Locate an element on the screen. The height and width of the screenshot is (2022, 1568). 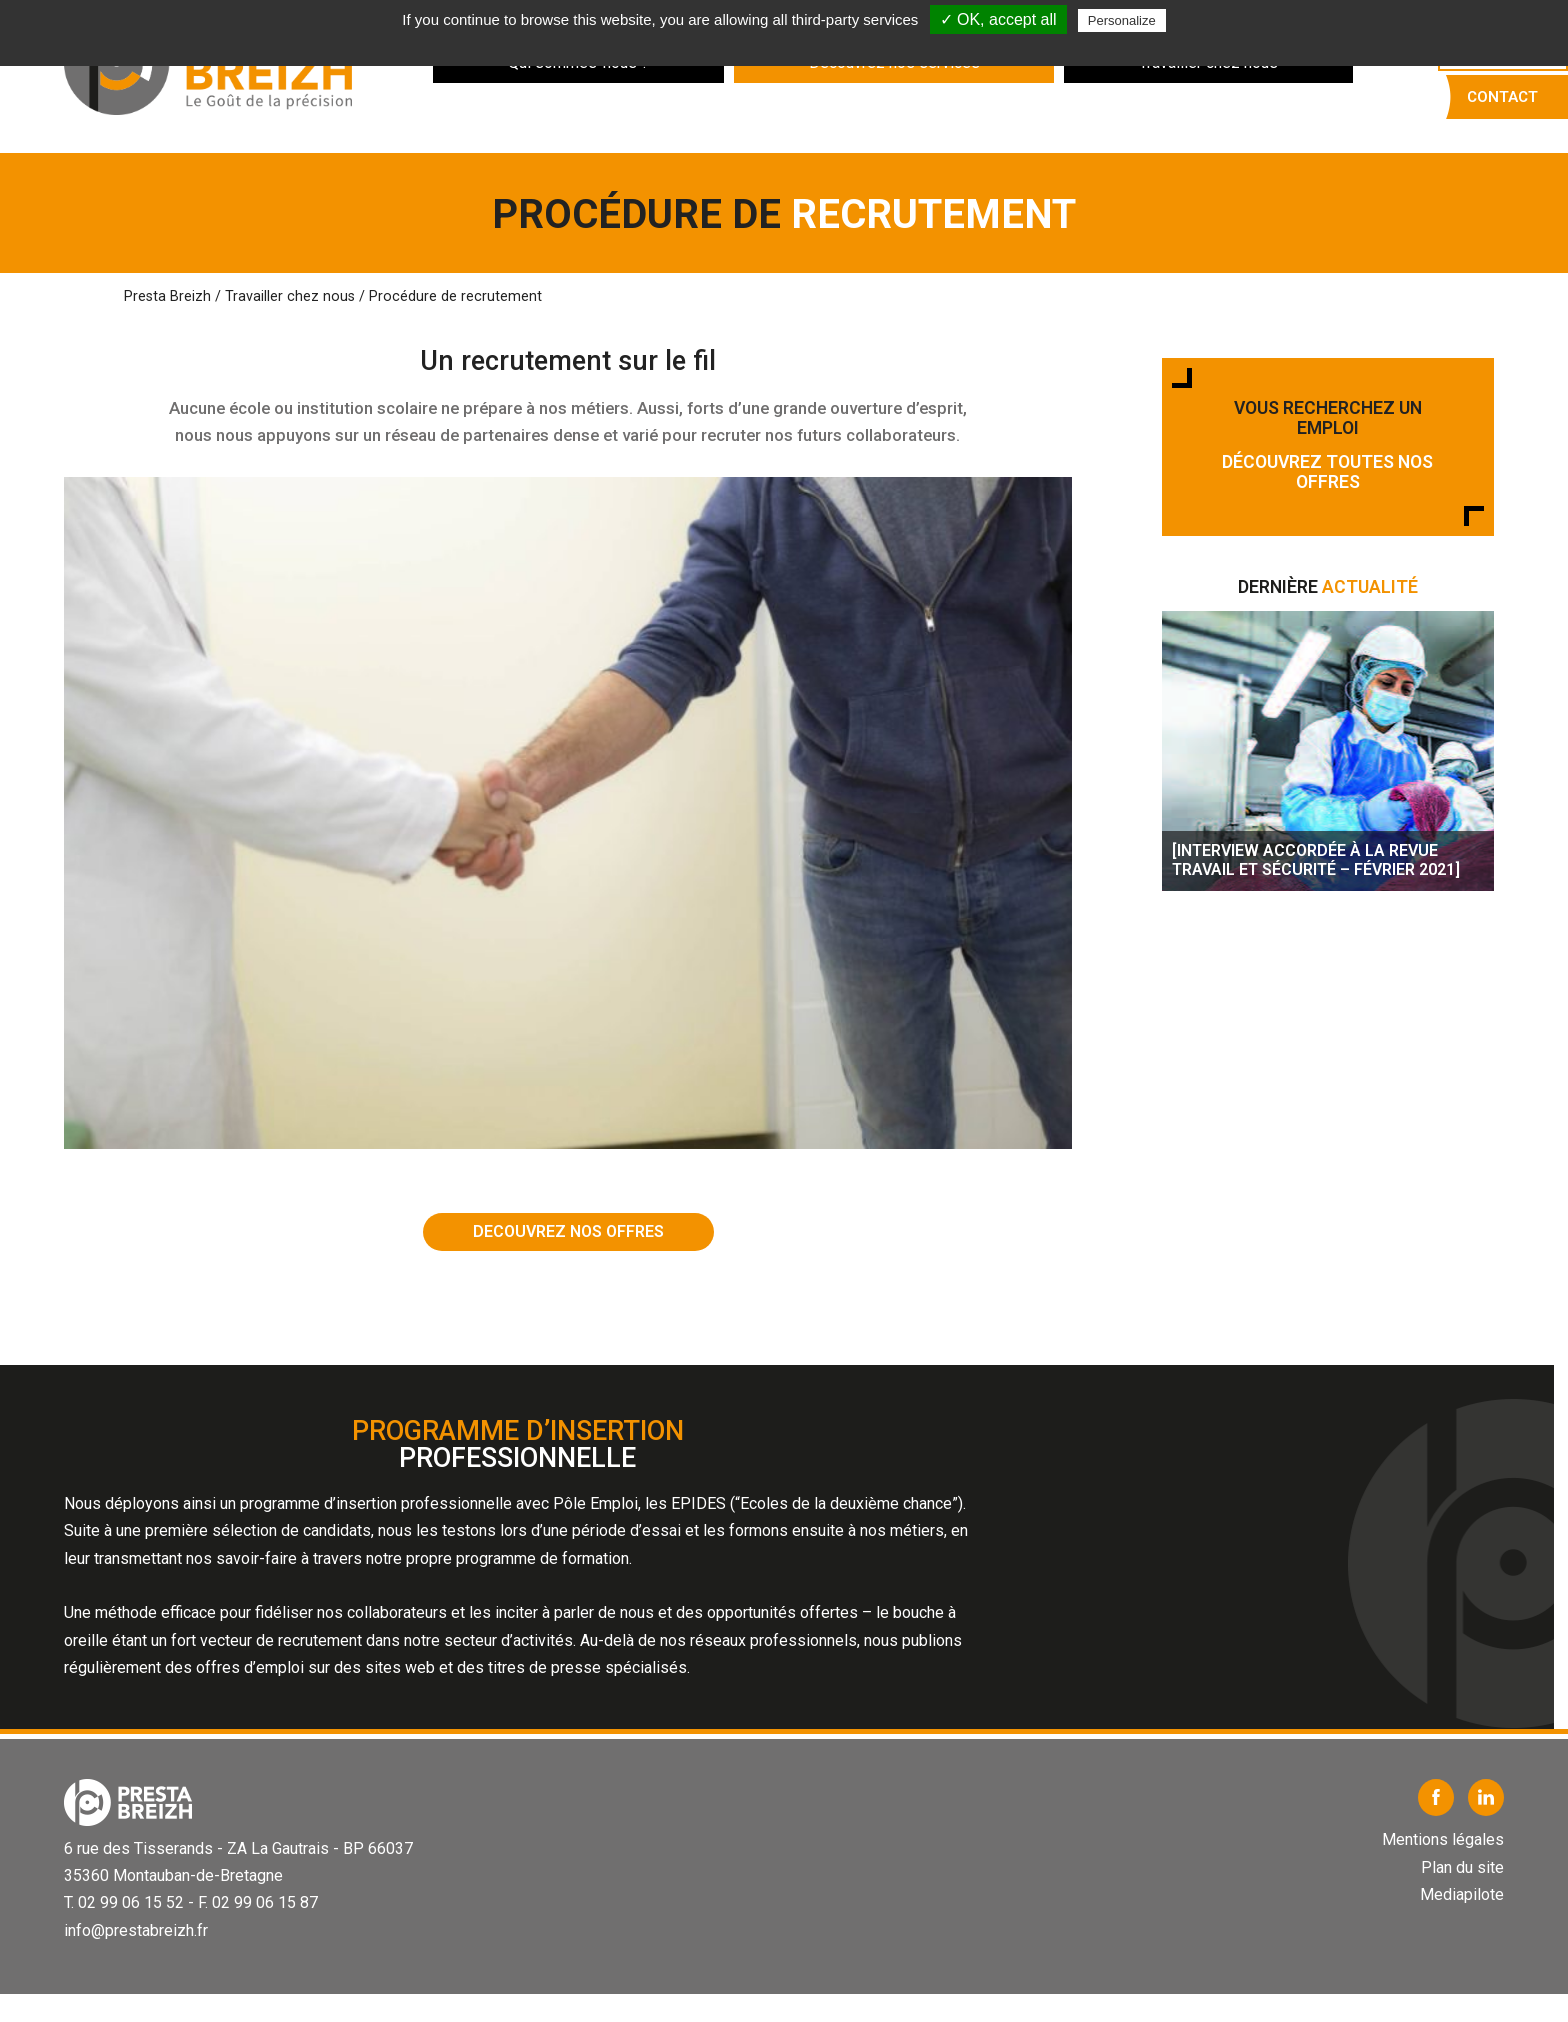
✓ OK, accept all is located at coordinates (998, 19).